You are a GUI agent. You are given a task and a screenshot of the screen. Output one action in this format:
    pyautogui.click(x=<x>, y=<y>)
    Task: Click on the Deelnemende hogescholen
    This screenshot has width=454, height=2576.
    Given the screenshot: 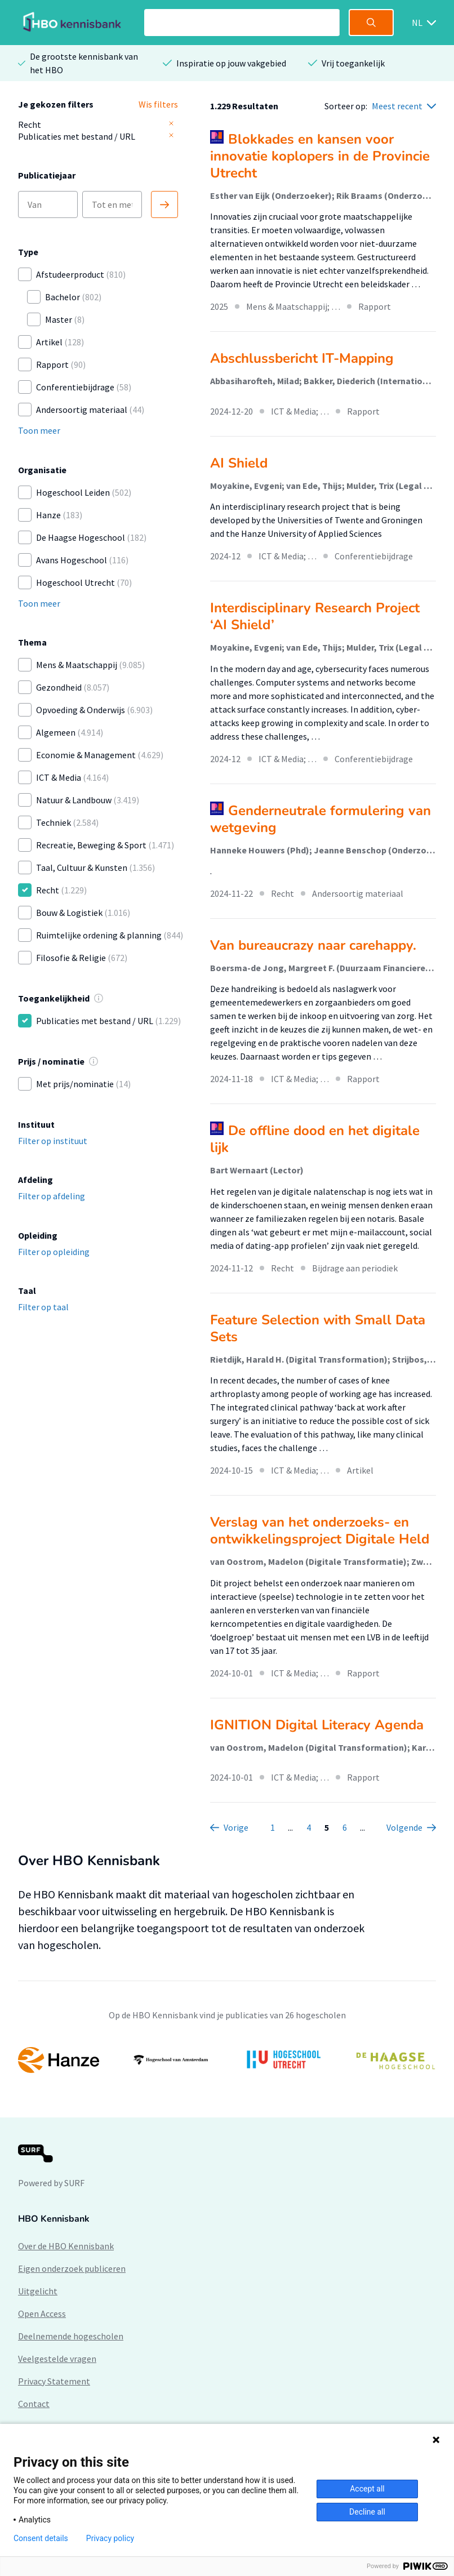 What is the action you would take?
    pyautogui.click(x=70, y=2336)
    